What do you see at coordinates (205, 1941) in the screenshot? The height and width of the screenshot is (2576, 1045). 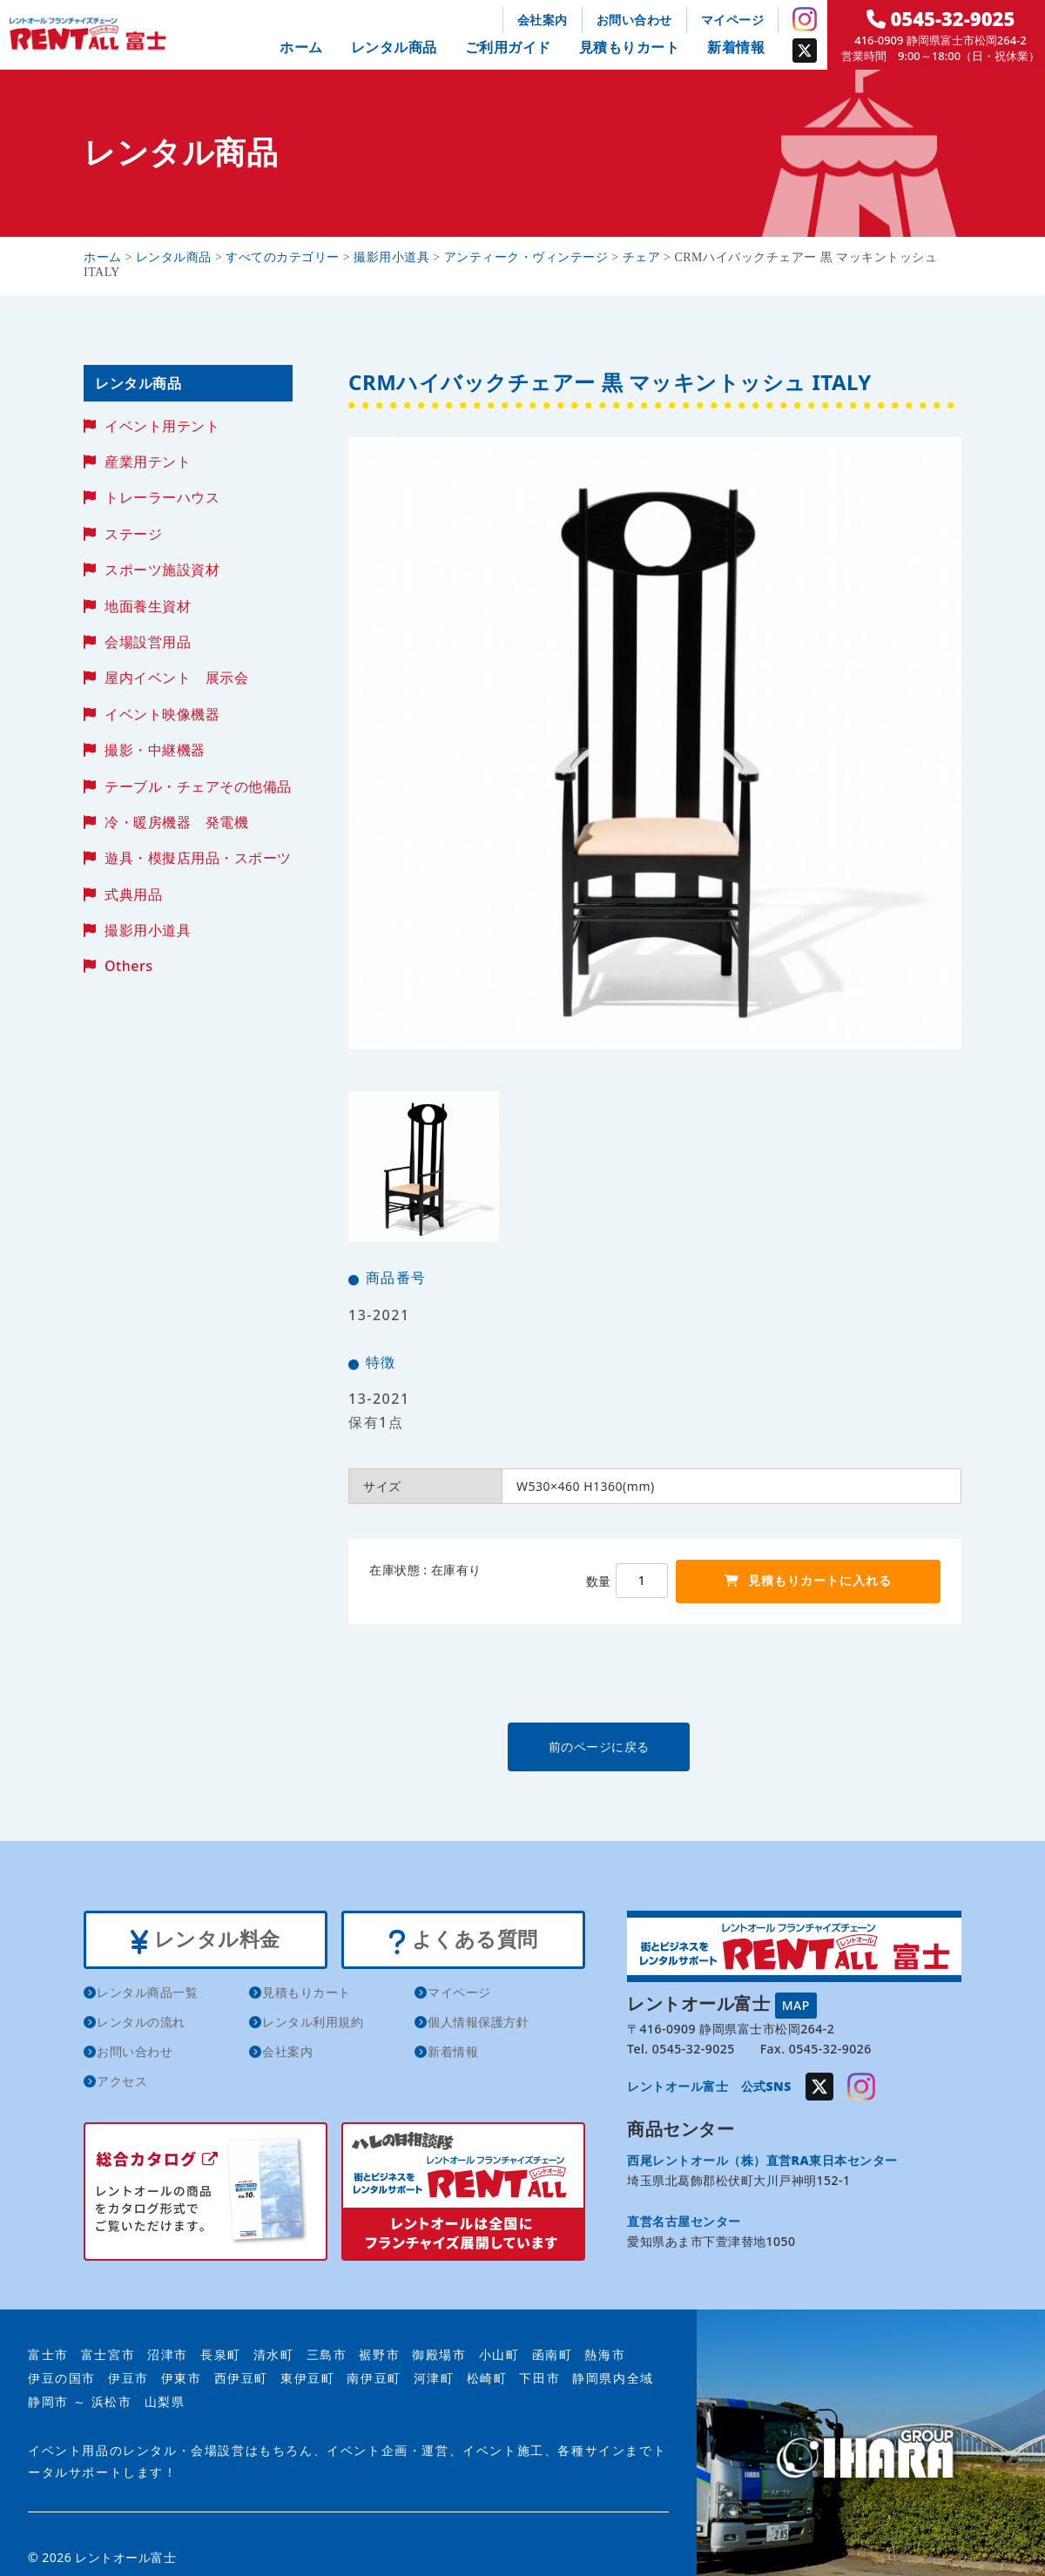 I see `レンタル料金` at bounding box center [205, 1941].